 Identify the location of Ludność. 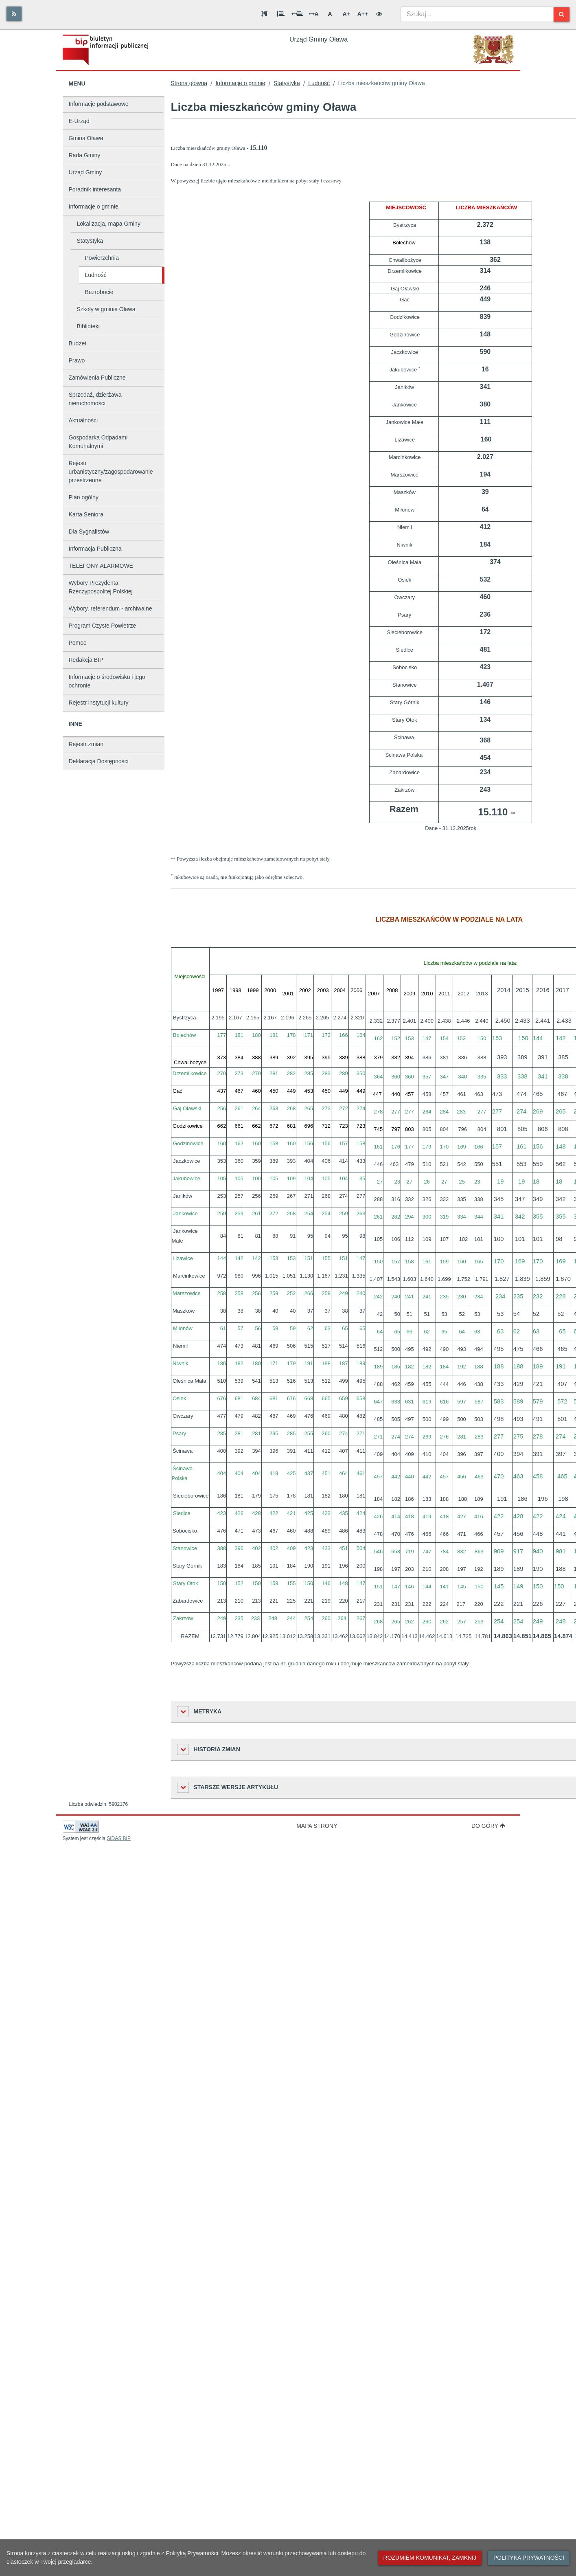
(96, 275).